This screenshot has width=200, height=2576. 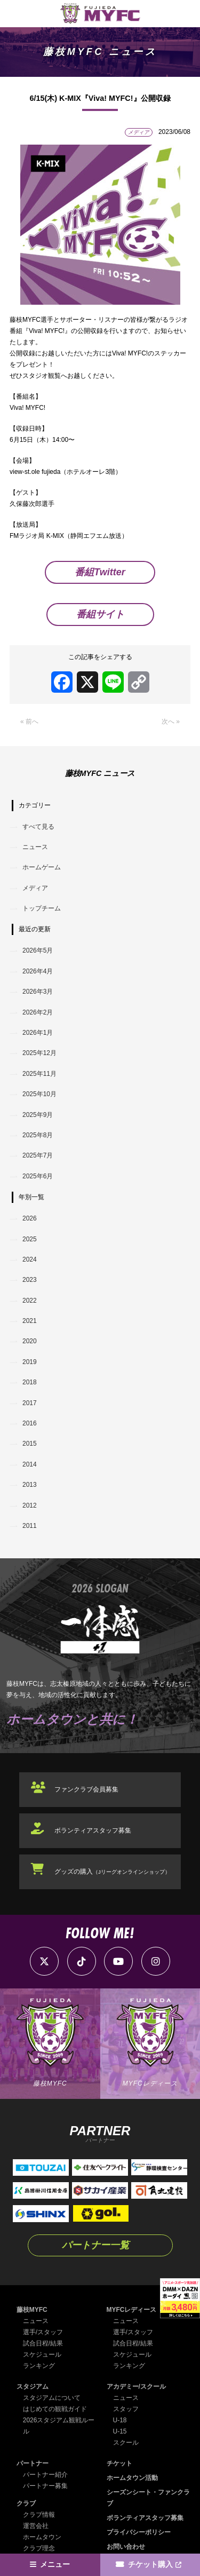 I want to click on ファンクラブ会員募集, so click(x=86, y=1789).